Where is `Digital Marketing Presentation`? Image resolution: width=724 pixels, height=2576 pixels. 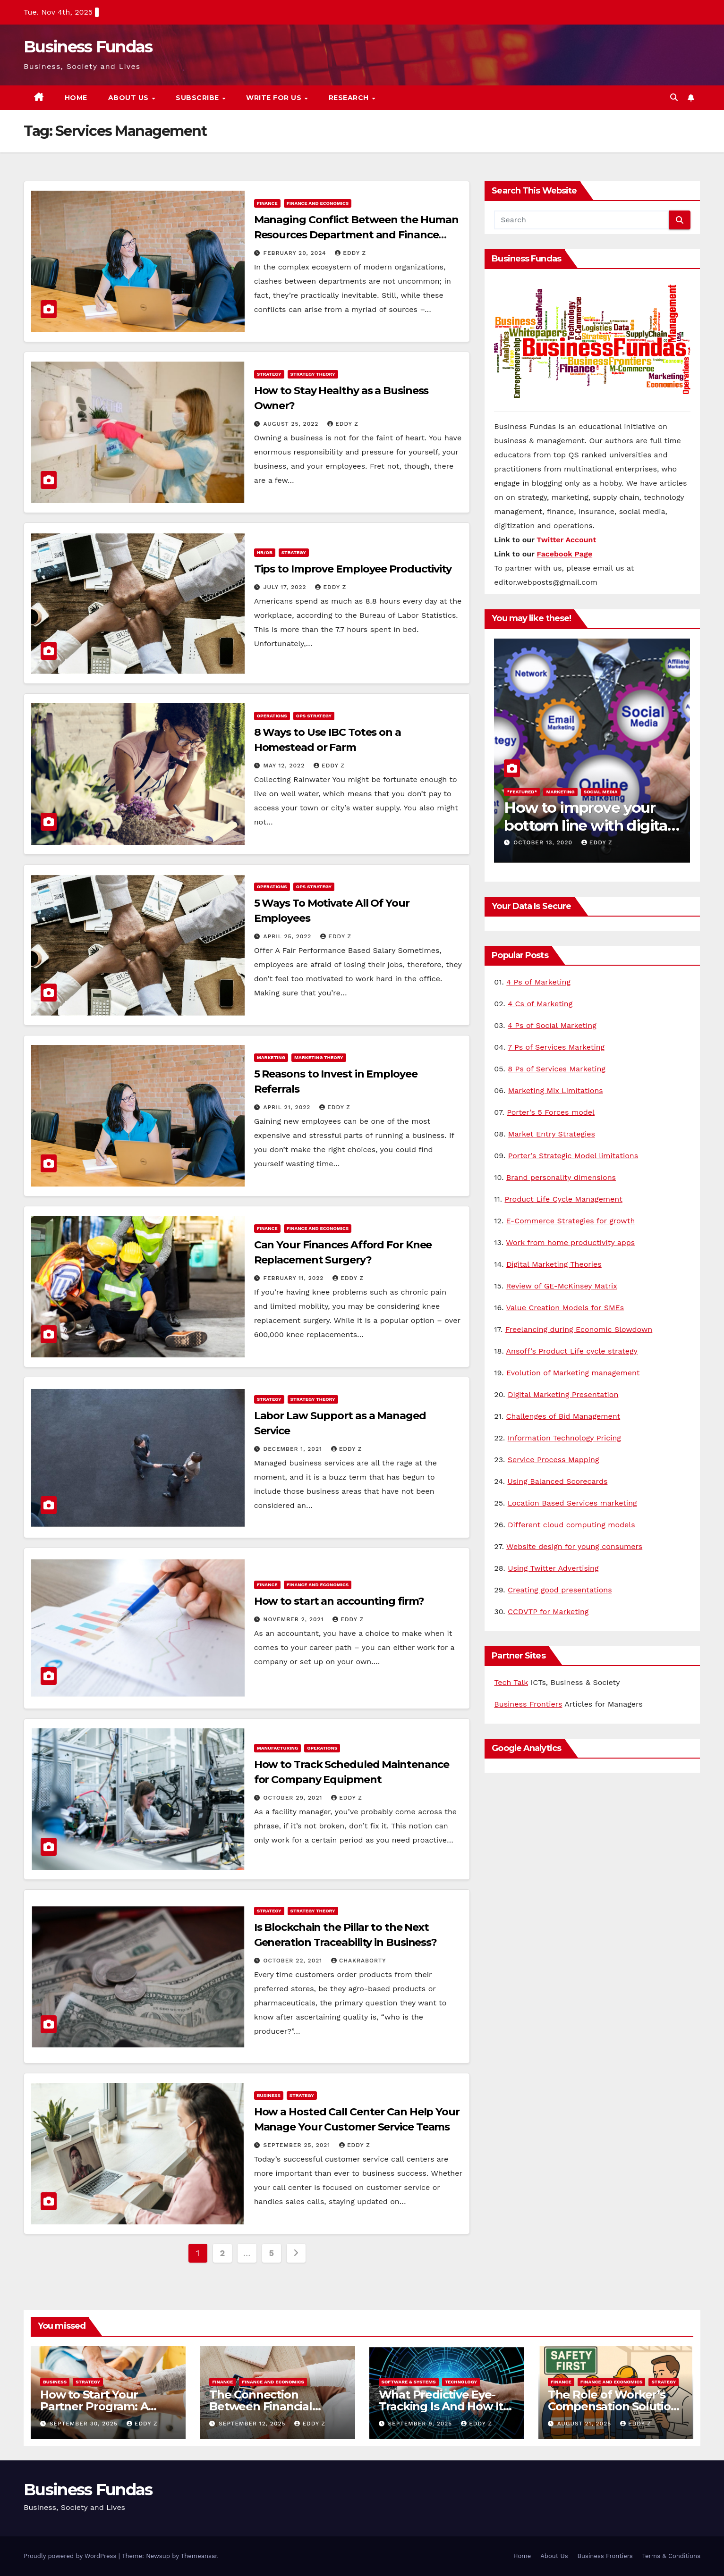 Digital Marketing Presentation is located at coordinates (563, 1394).